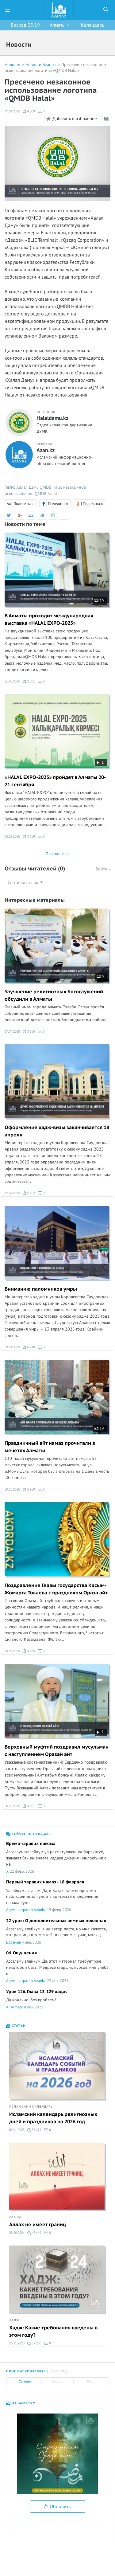 This screenshot has height=2576, width=115. I want to click on Сегодня [tab], so click(25, 2381).